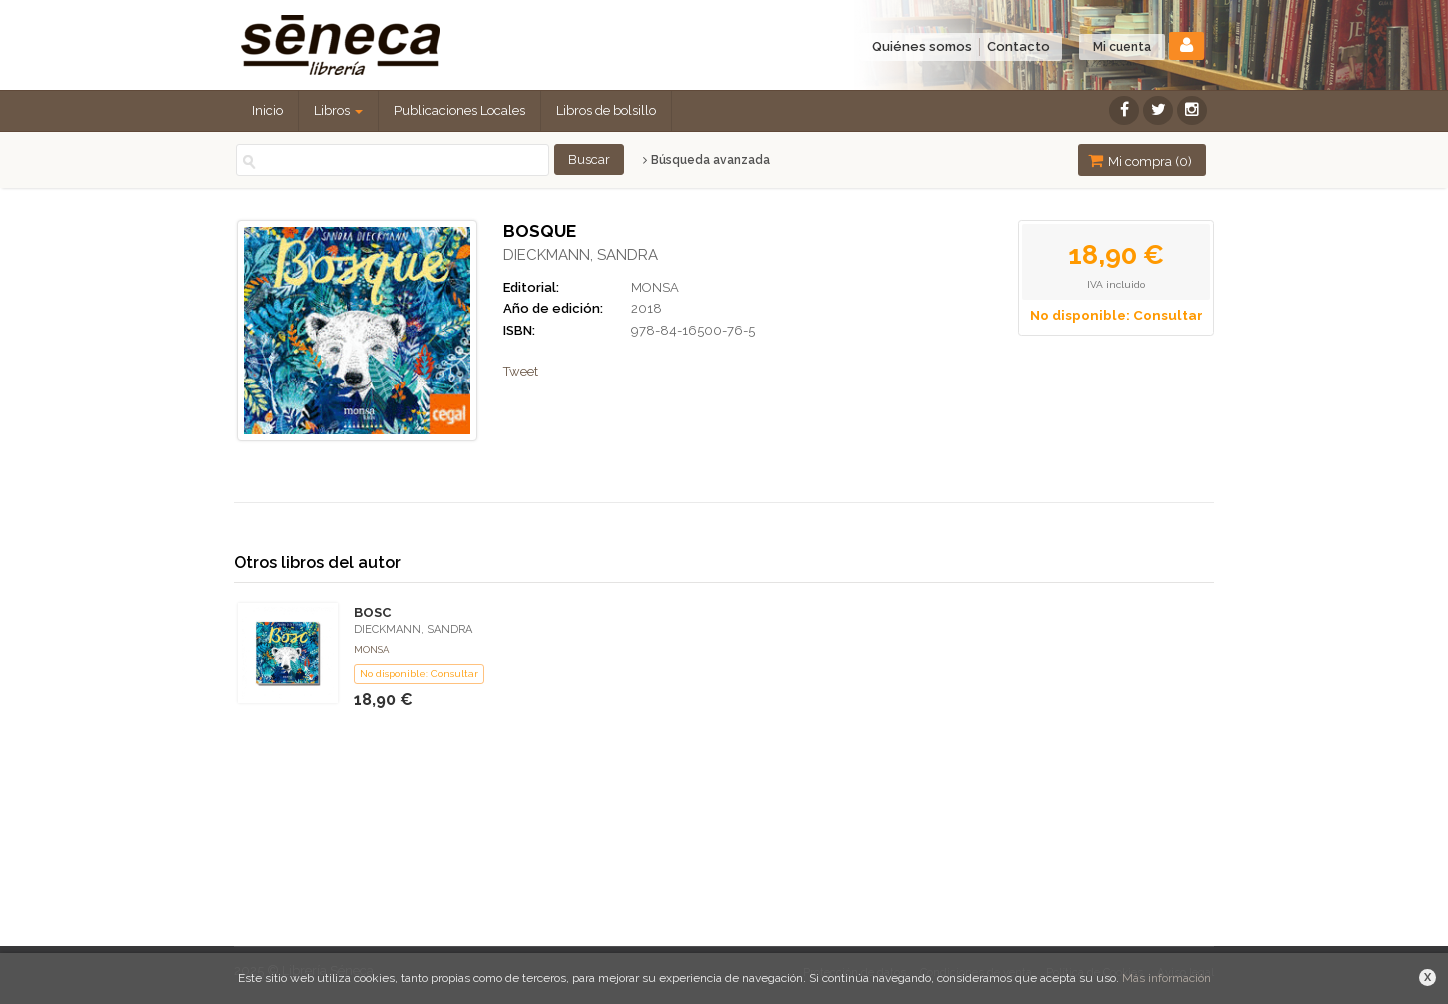 The width and height of the screenshot is (1448, 1004). What do you see at coordinates (1018, 46) in the screenshot?
I see `Contacto` at bounding box center [1018, 46].